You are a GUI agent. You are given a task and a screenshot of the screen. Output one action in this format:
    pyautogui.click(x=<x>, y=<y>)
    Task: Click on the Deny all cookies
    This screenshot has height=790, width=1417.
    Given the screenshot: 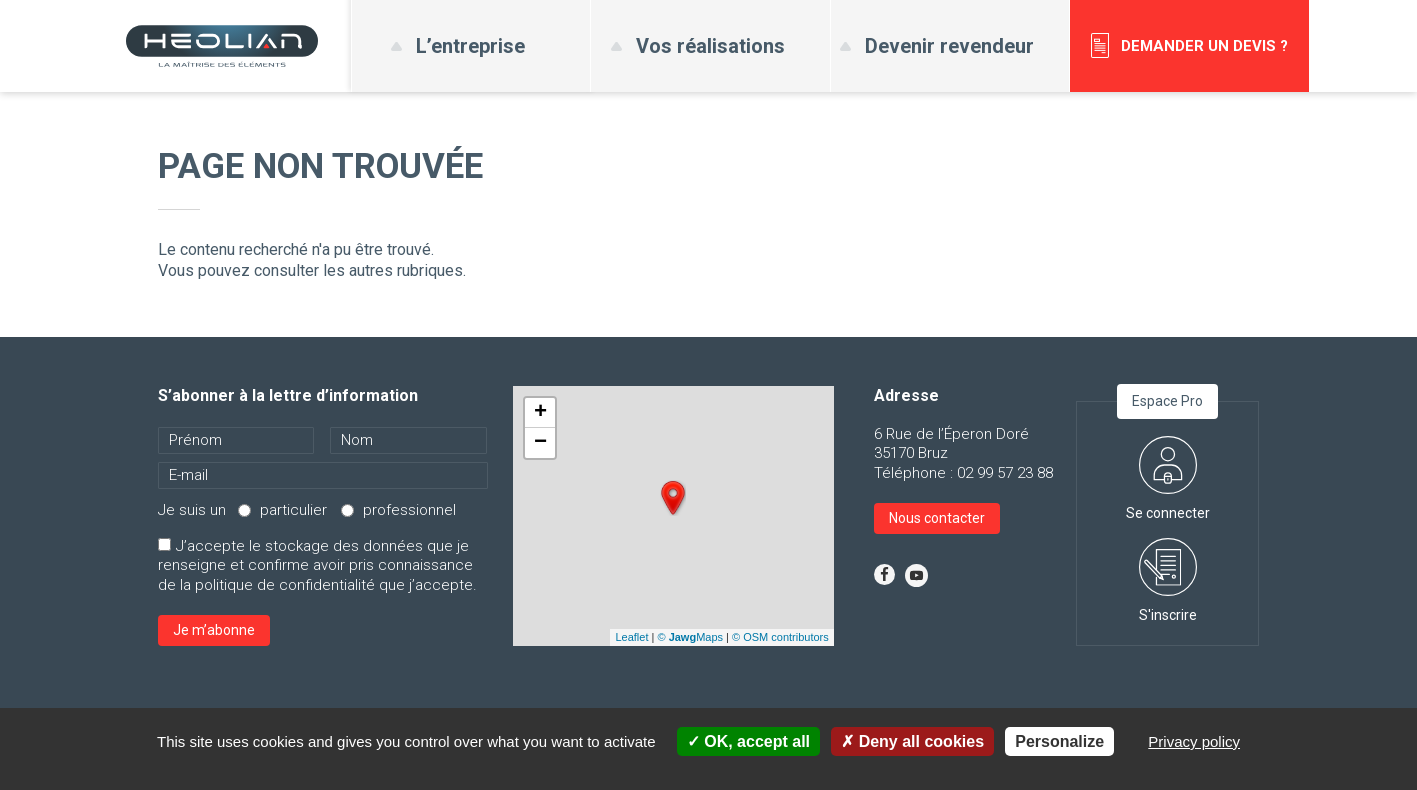 What is the action you would take?
    pyautogui.click(x=912, y=741)
    